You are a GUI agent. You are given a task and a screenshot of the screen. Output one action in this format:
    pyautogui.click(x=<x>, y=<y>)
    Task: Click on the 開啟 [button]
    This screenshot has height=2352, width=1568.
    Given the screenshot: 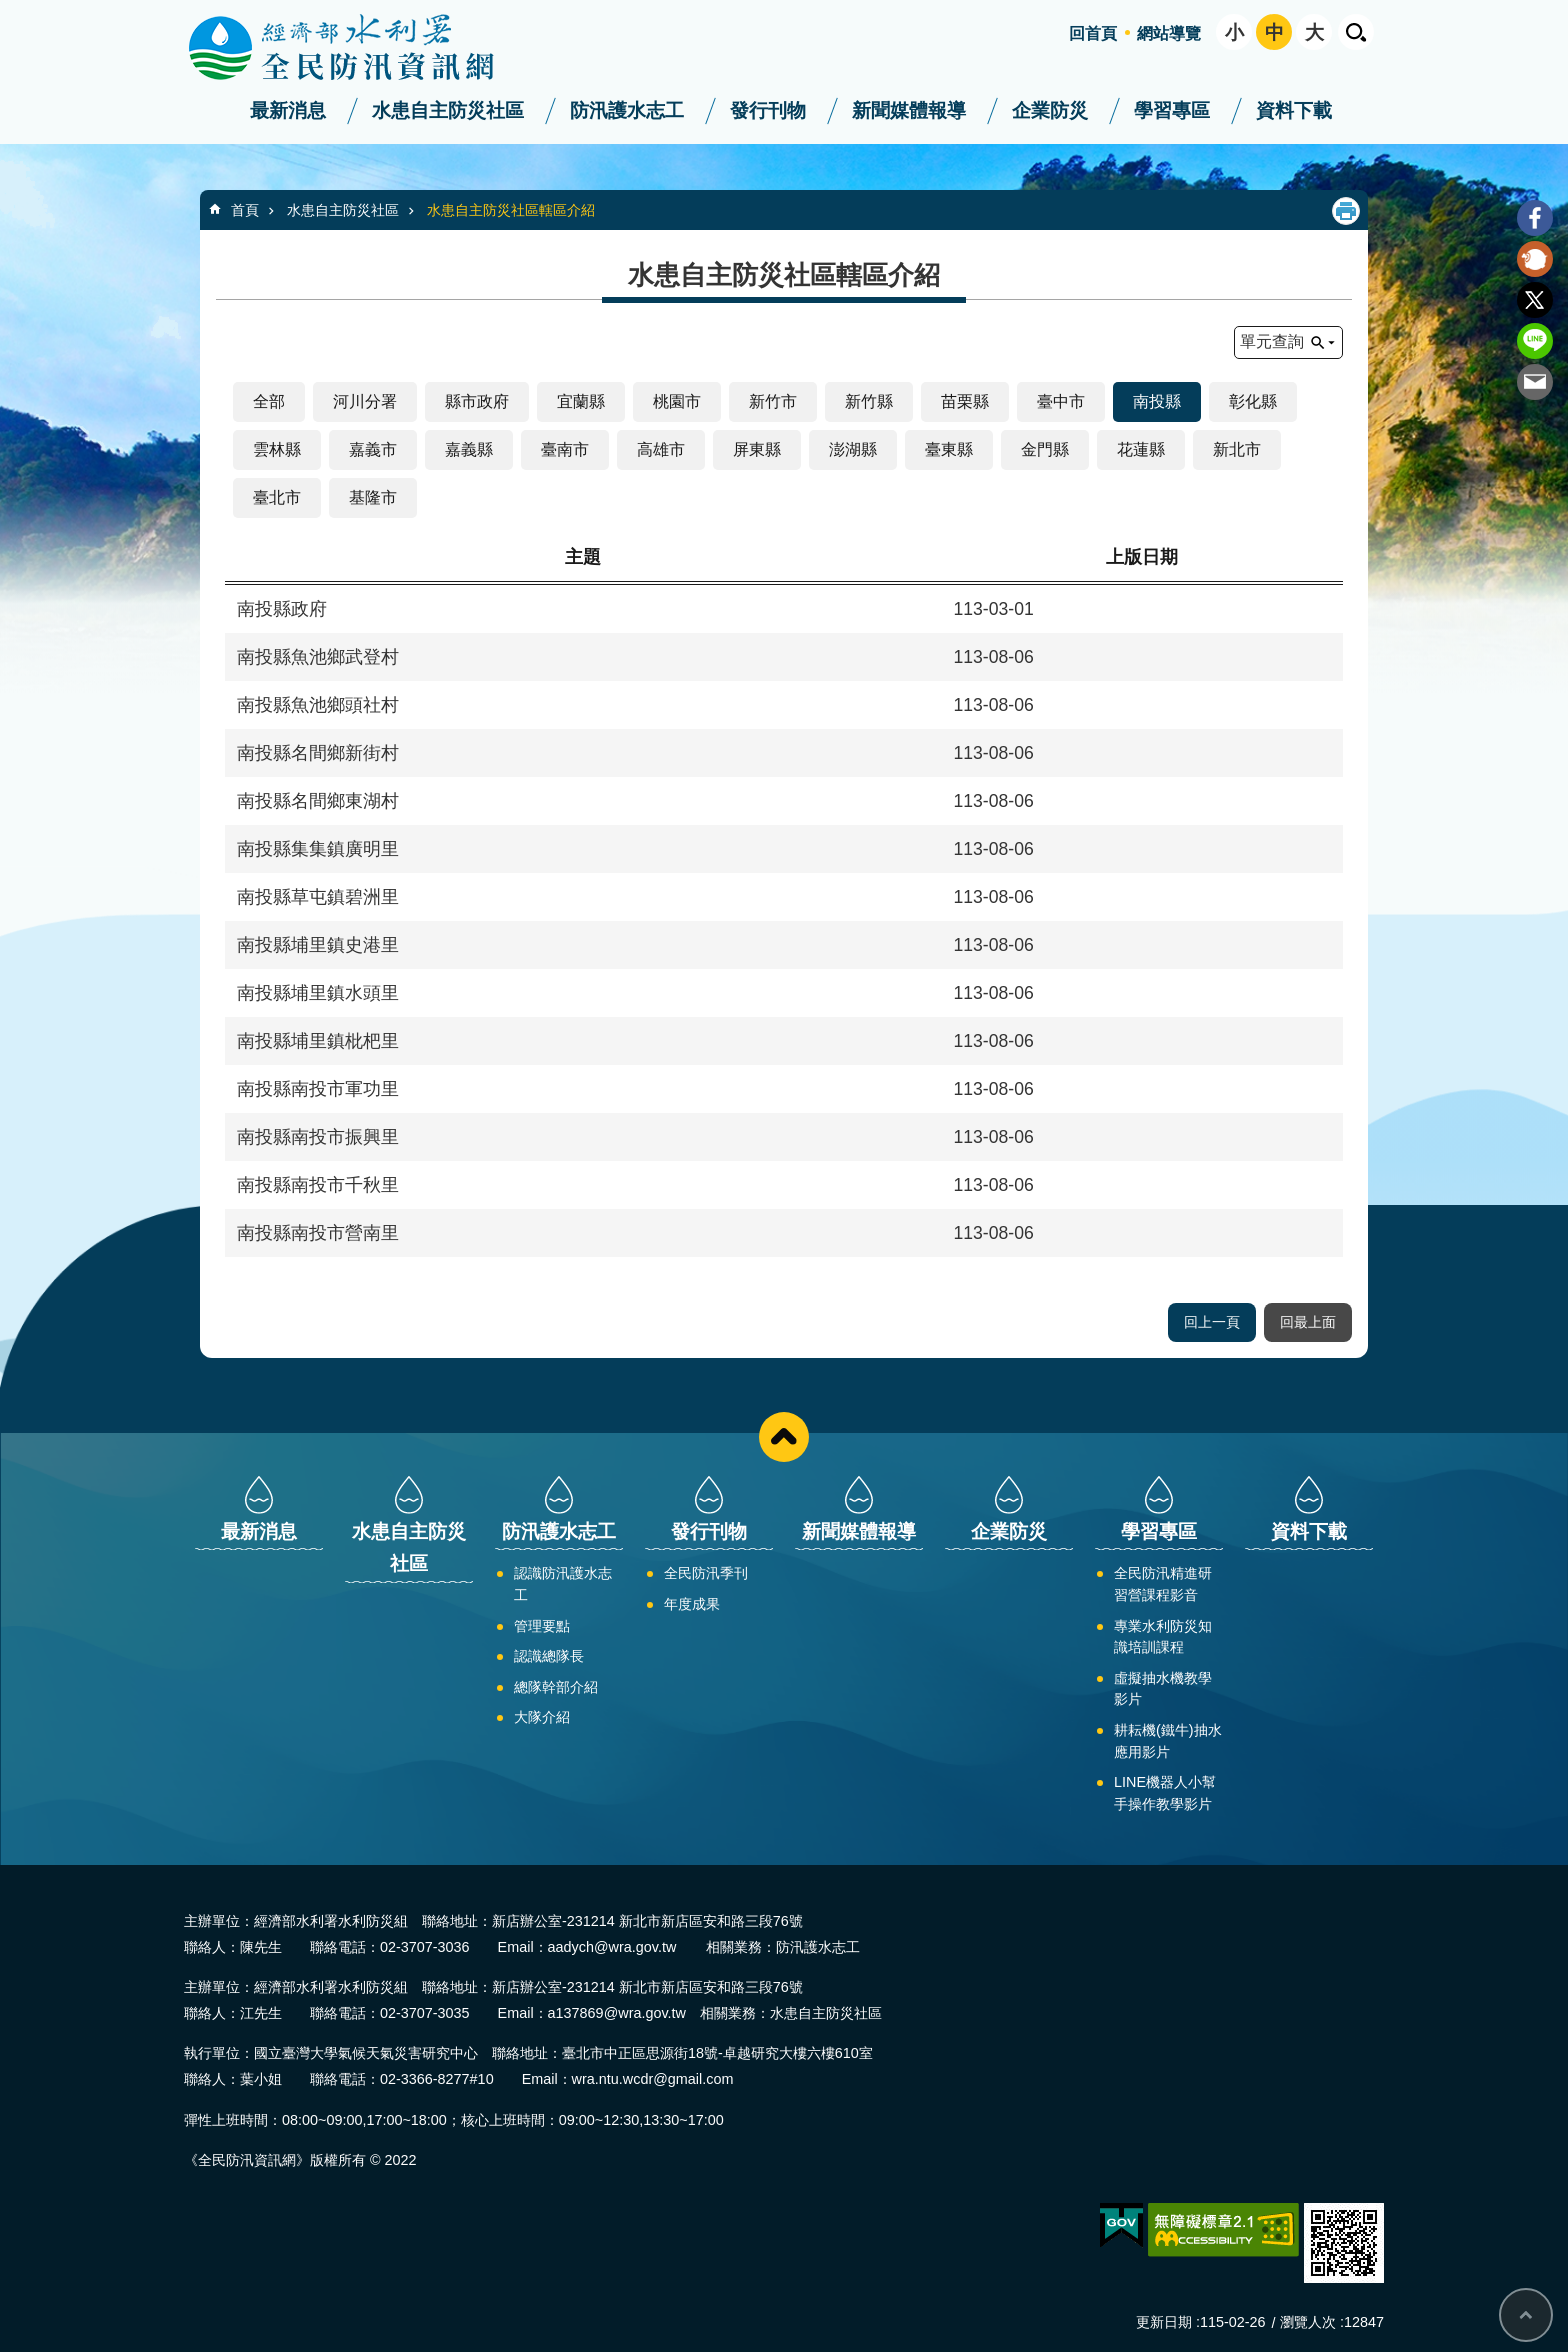 What is the action you would take?
    pyautogui.click(x=1356, y=32)
    